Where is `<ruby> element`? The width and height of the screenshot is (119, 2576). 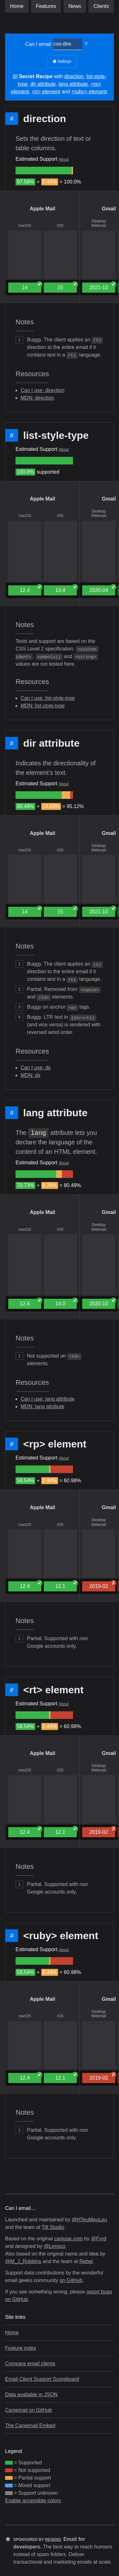
<ruby> element is located at coordinates (89, 91).